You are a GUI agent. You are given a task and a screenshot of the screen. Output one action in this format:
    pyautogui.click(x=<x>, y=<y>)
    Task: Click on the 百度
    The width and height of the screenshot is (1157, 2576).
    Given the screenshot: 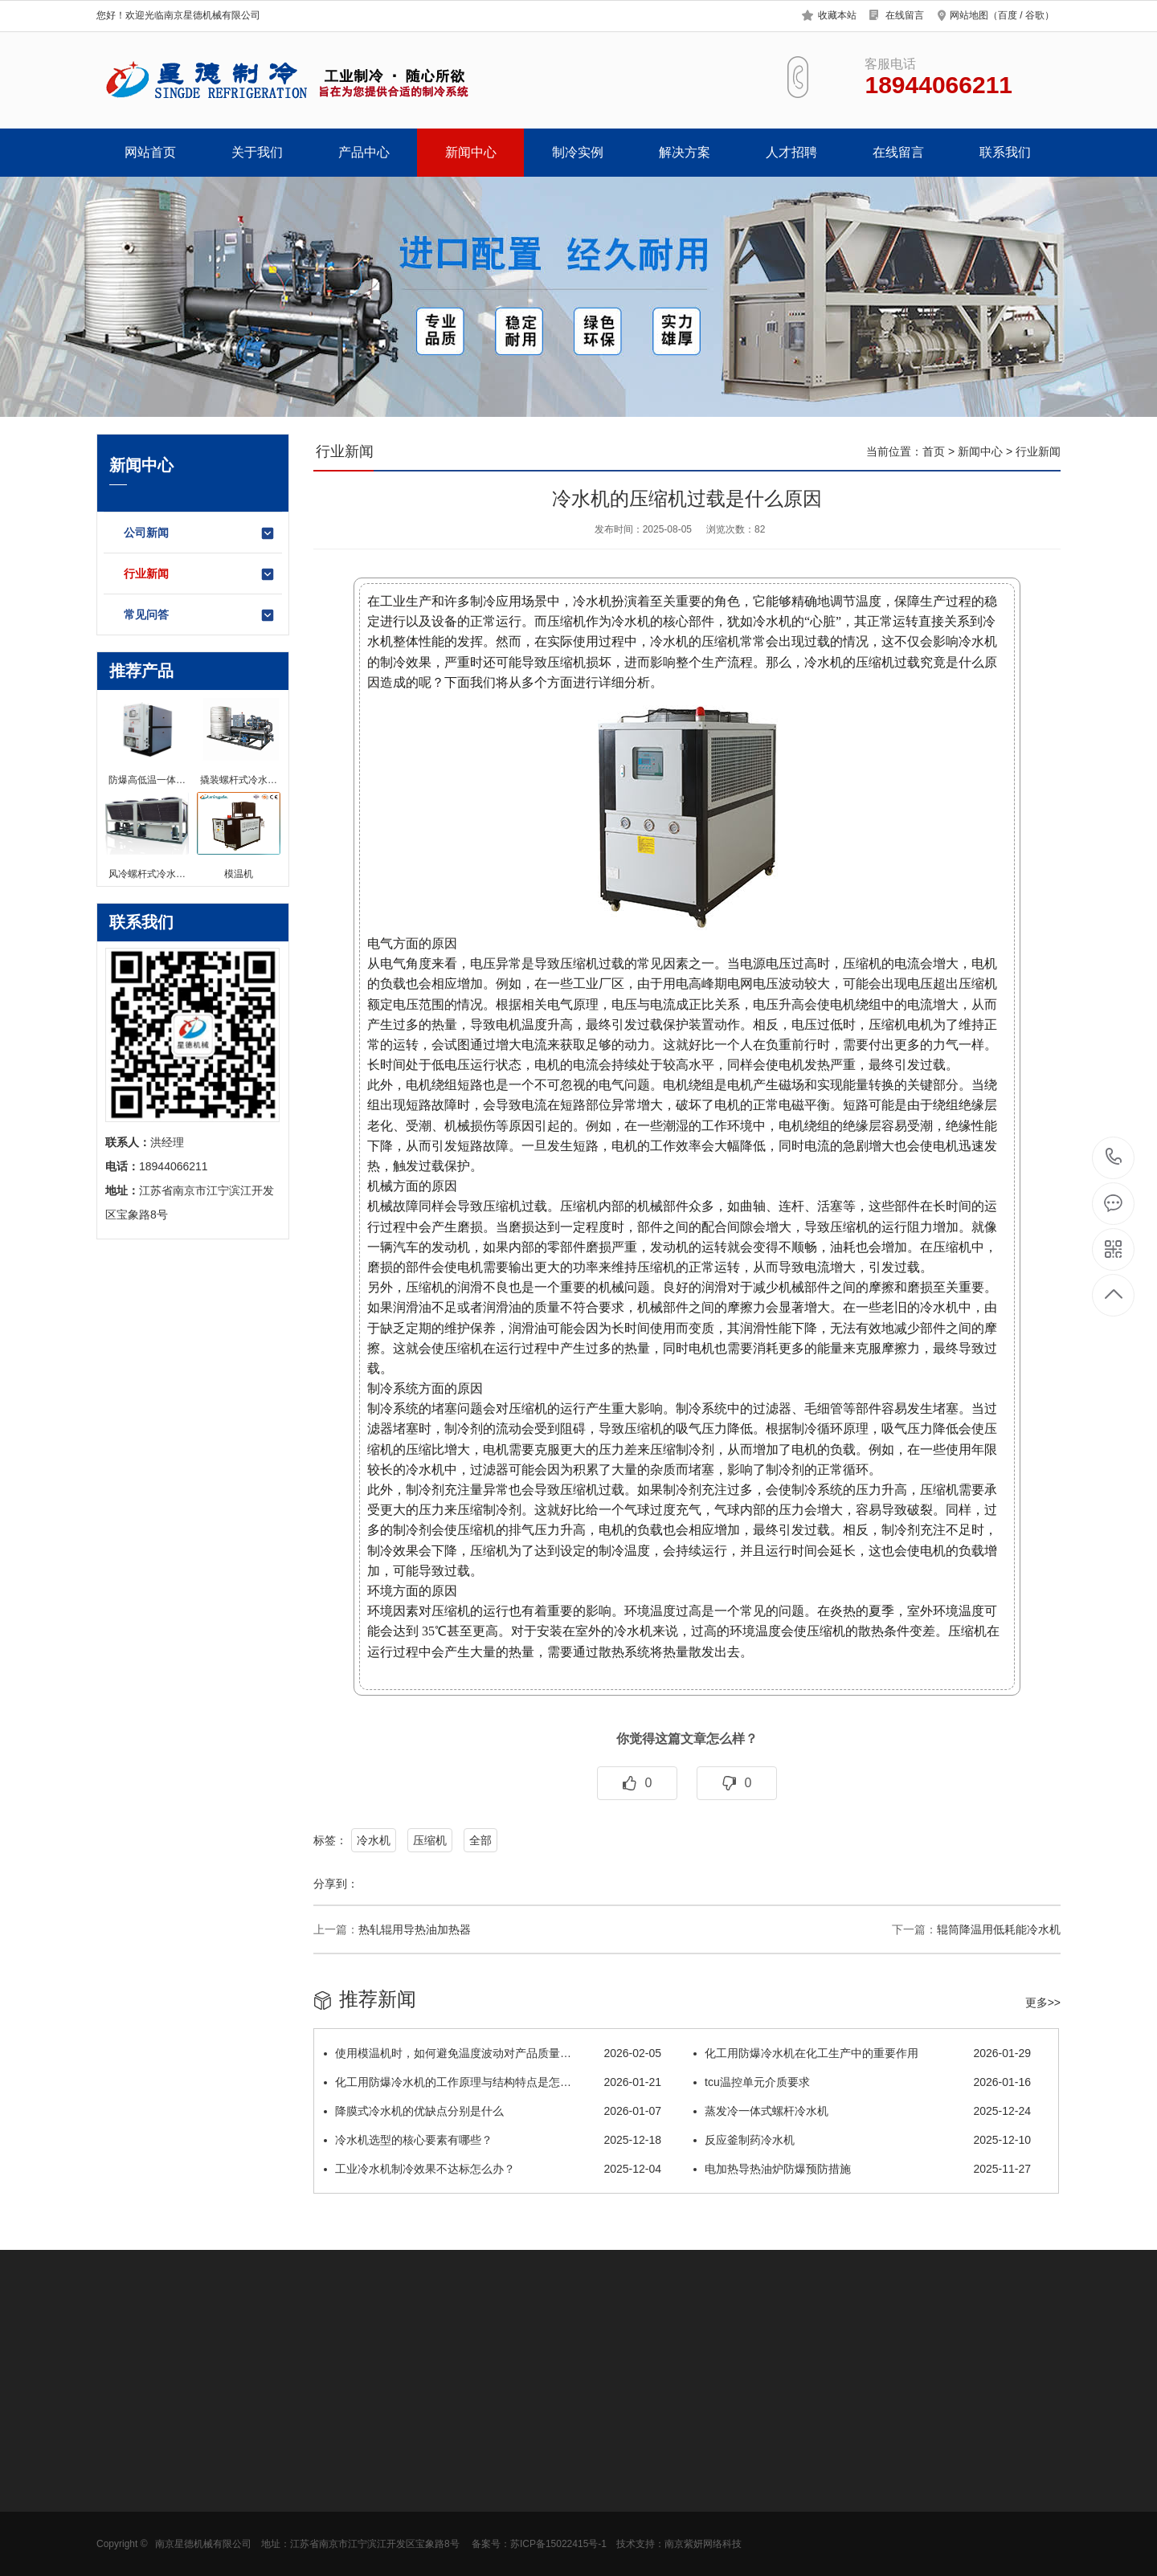 What is the action you would take?
    pyautogui.click(x=1007, y=15)
    